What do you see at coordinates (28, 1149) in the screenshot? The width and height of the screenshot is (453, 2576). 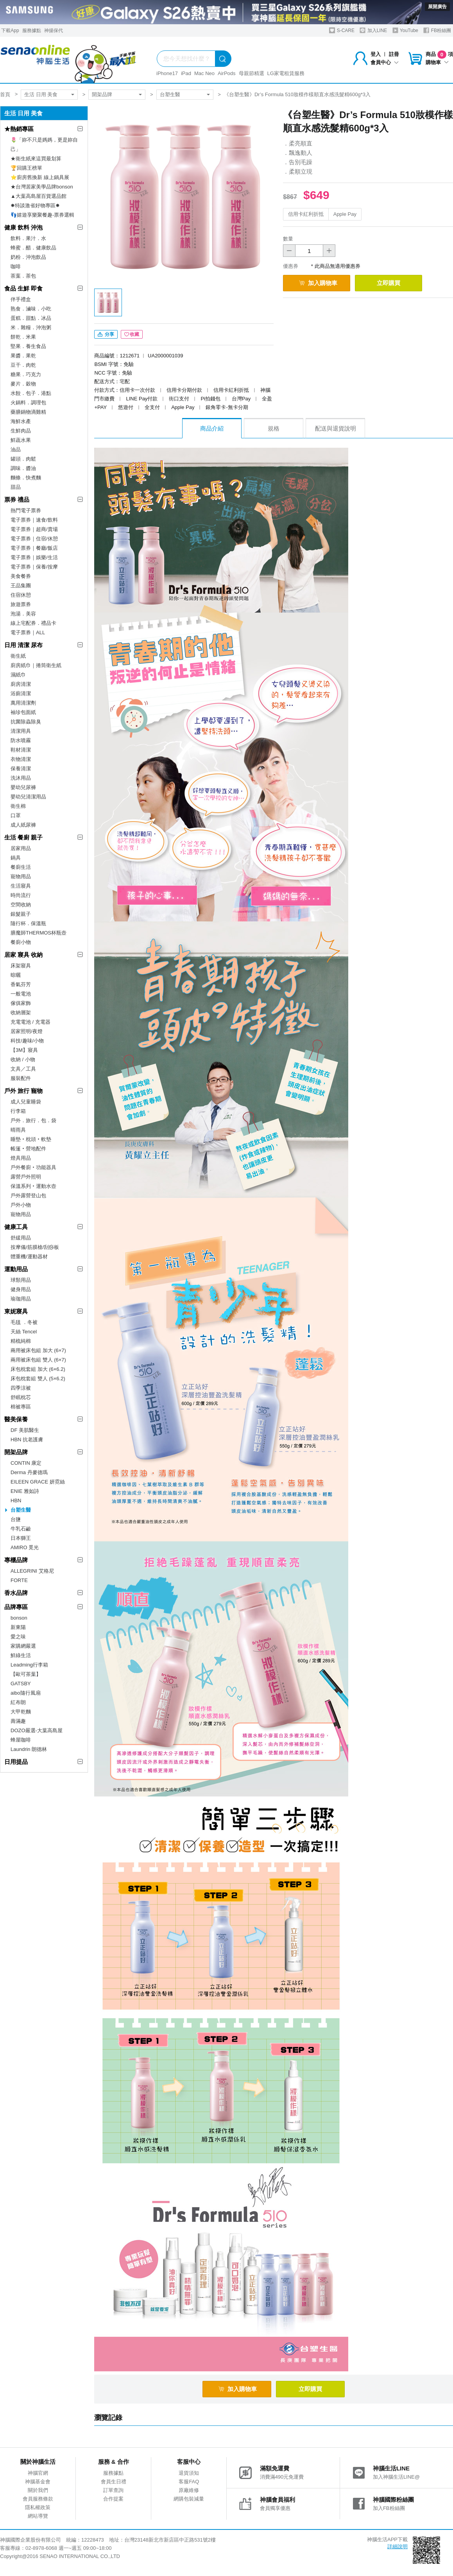 I see `帳篷‧營地配件` at bounding box center [28, 1149].